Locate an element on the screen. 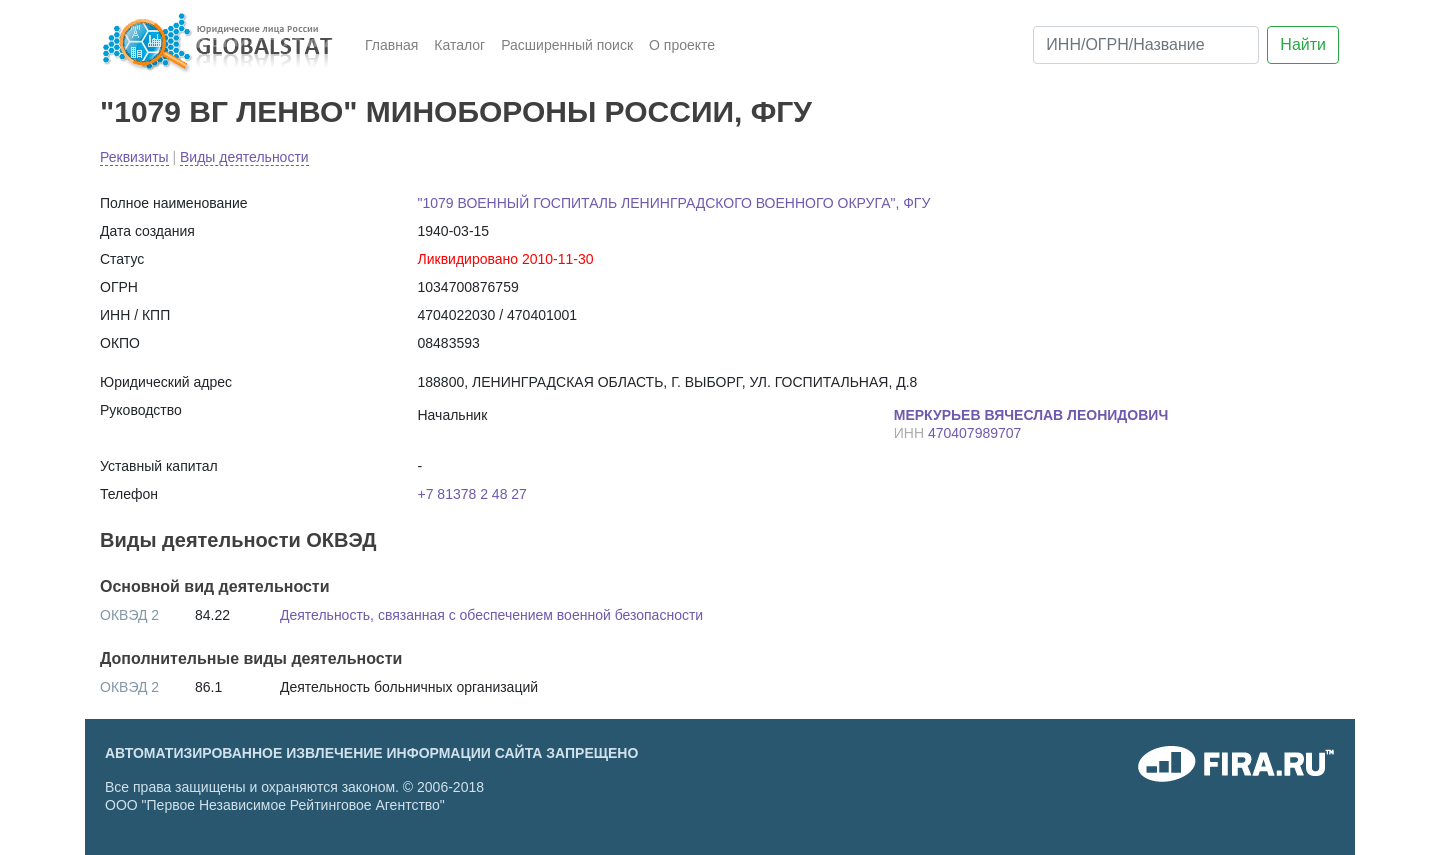 Image resolution: width=1440 pixels, height=855 pixels. 470407989707 is located at coordinates (974, 433).